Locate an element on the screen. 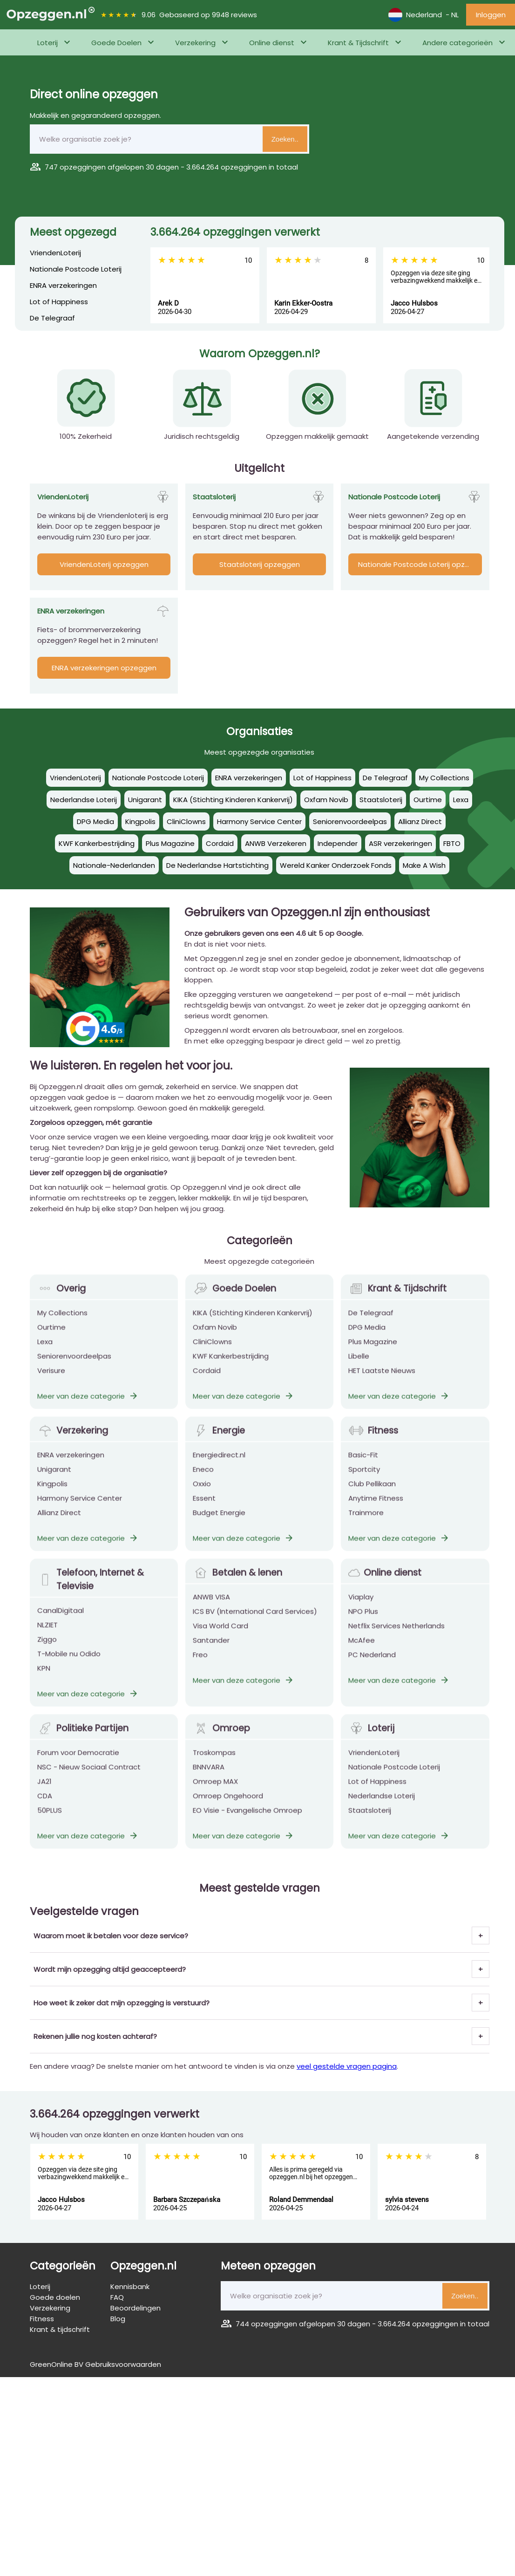 The width and height of the screenshot is (515, 2576). Overig is located at coordinates (61, 1301).